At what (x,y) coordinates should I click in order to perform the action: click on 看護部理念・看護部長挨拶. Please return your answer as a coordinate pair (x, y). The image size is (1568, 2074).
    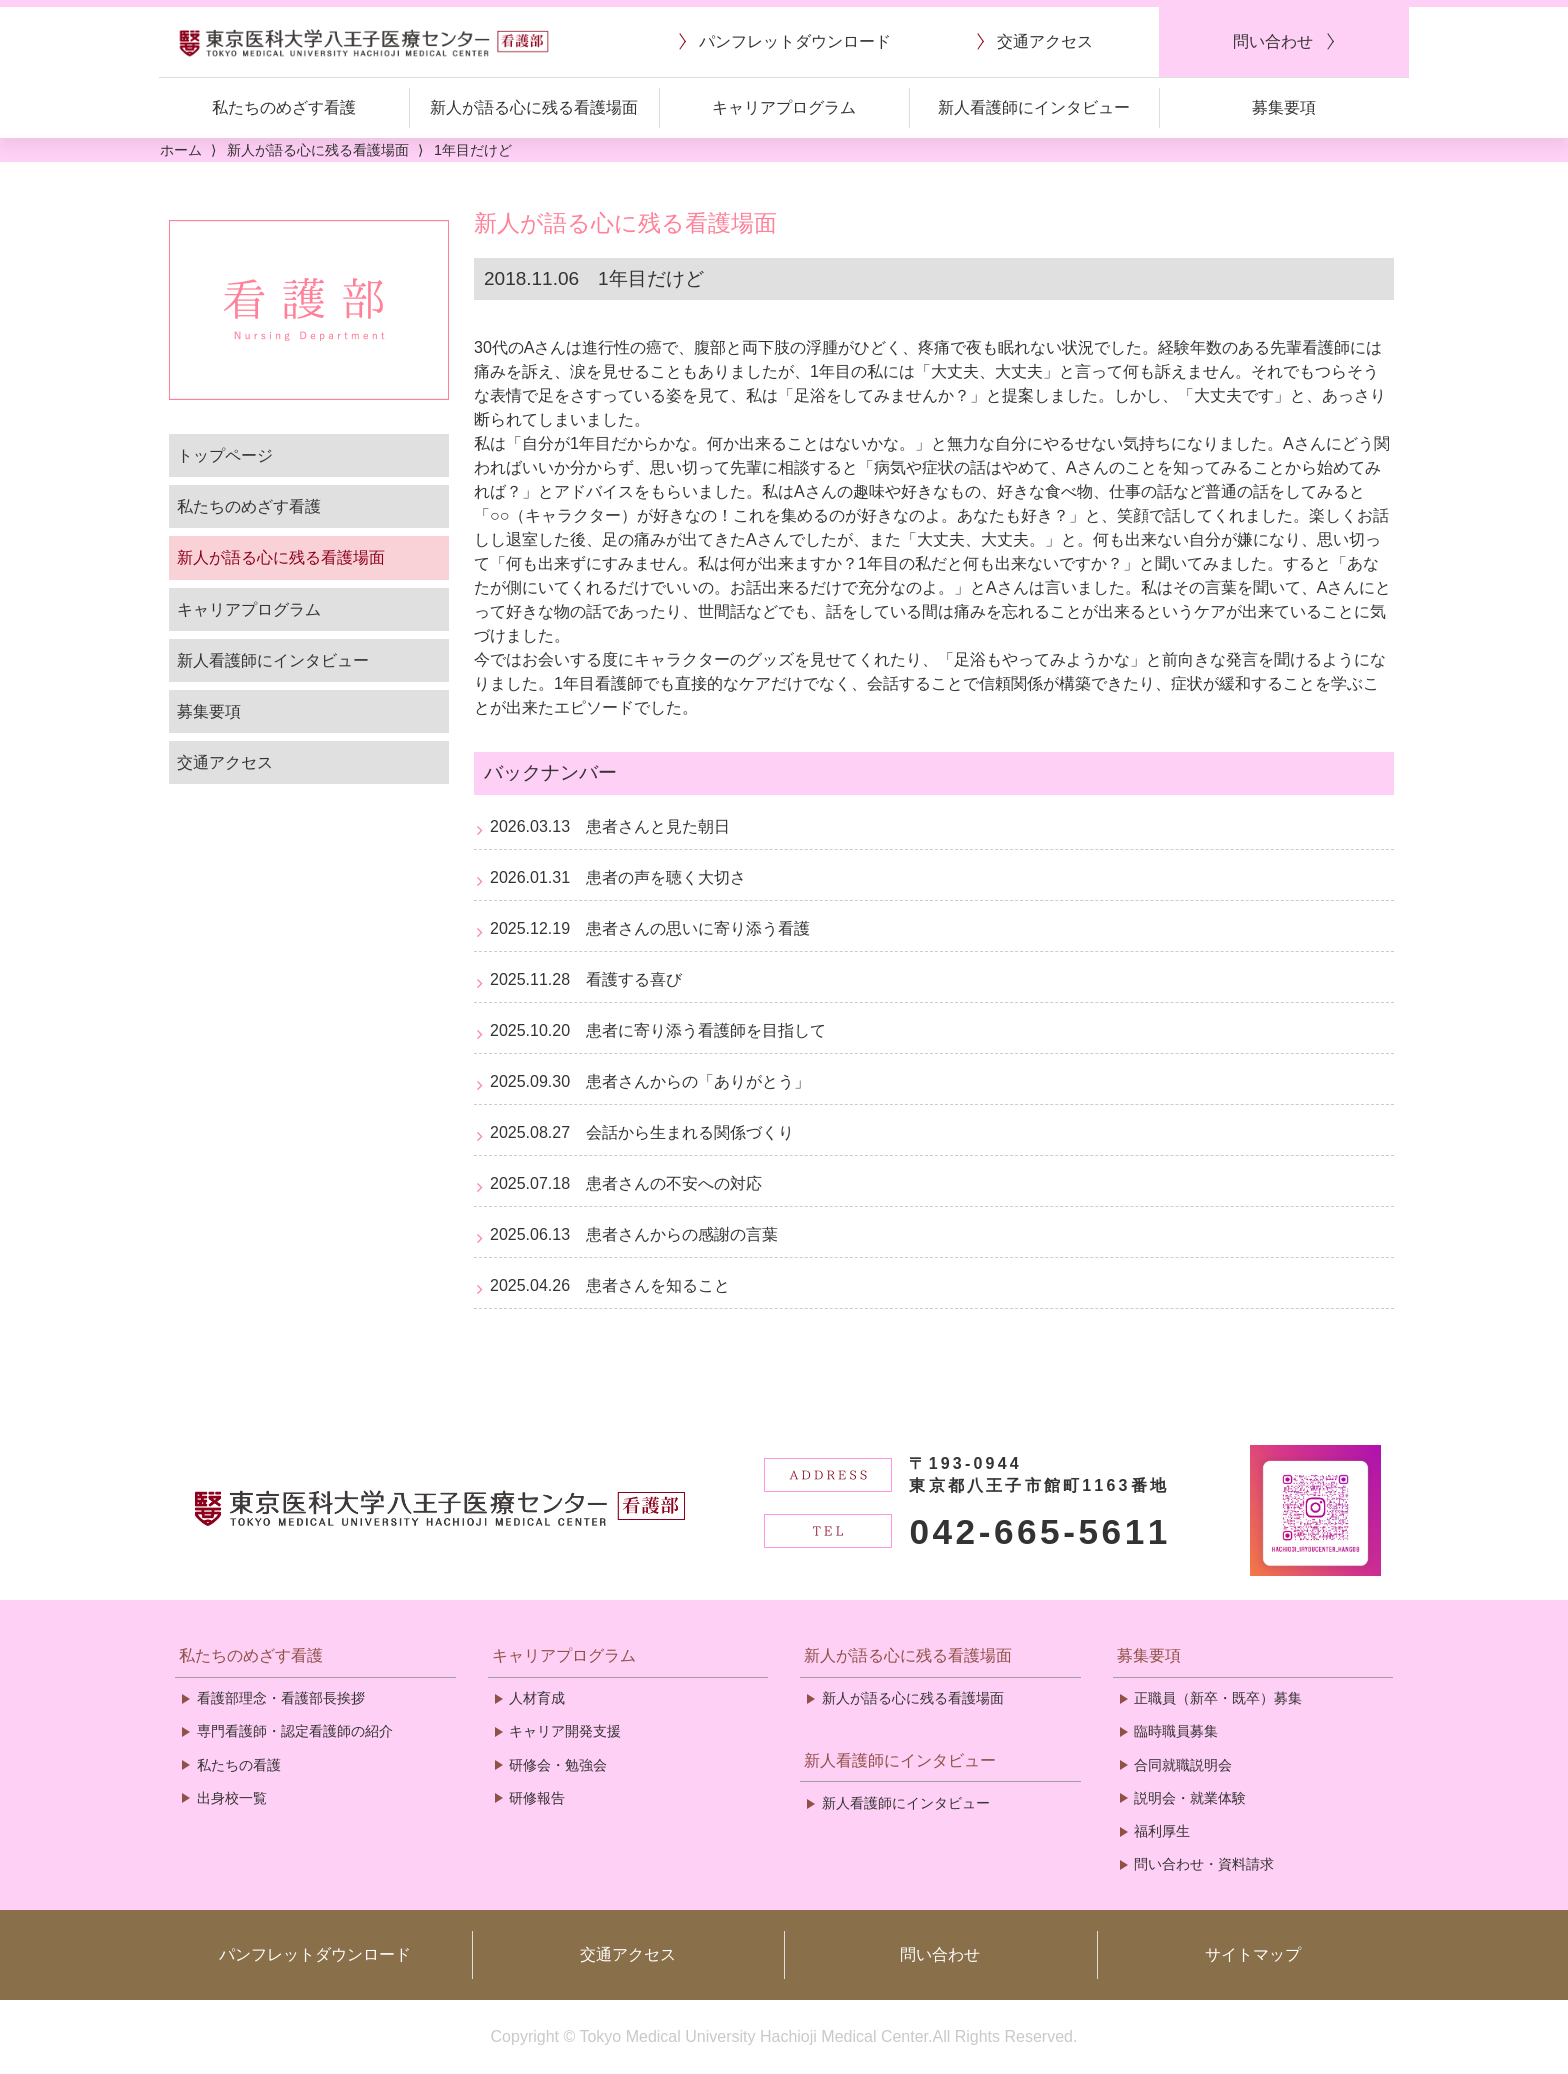
    Looking at the image, I should click on (281, 1698).